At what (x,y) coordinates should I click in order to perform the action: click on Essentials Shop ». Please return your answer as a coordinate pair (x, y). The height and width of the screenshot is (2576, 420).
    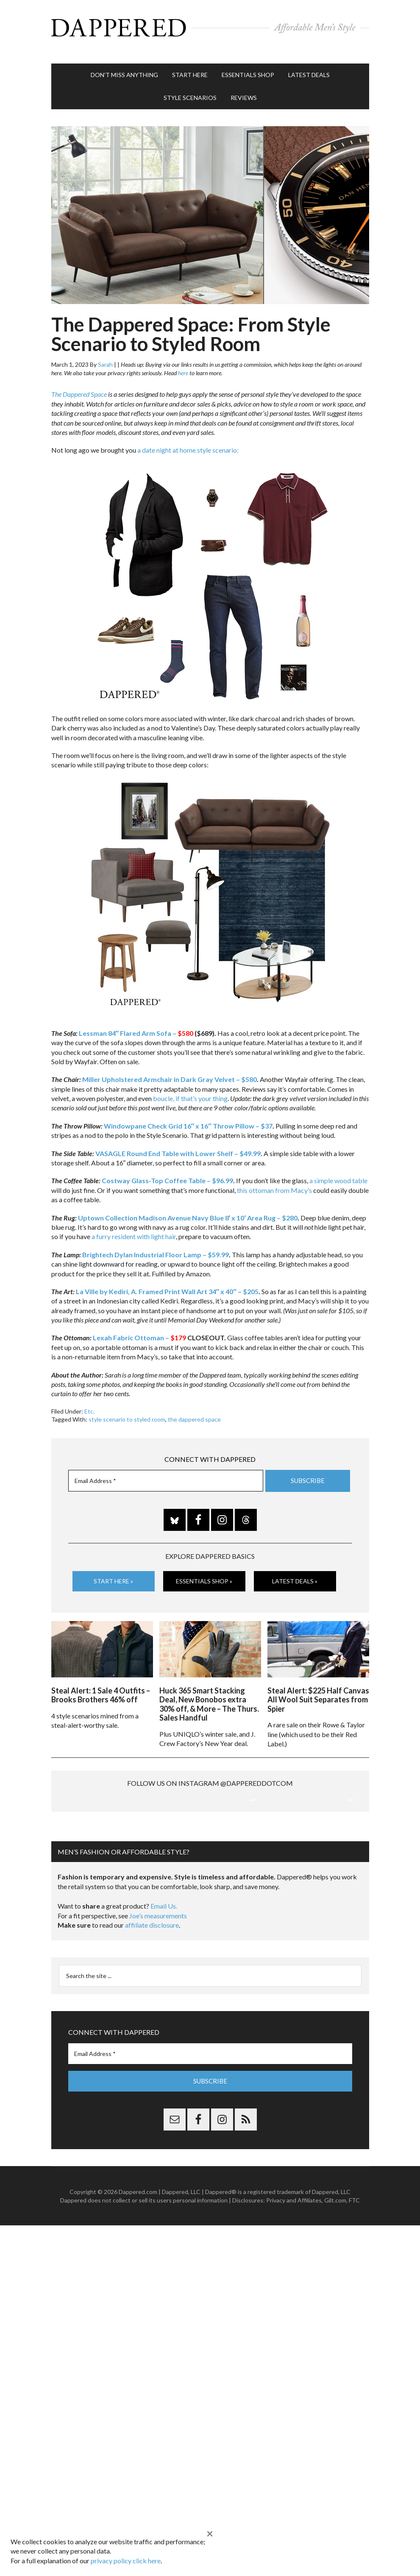
    Looking at the image, I should click on (204, 1572).